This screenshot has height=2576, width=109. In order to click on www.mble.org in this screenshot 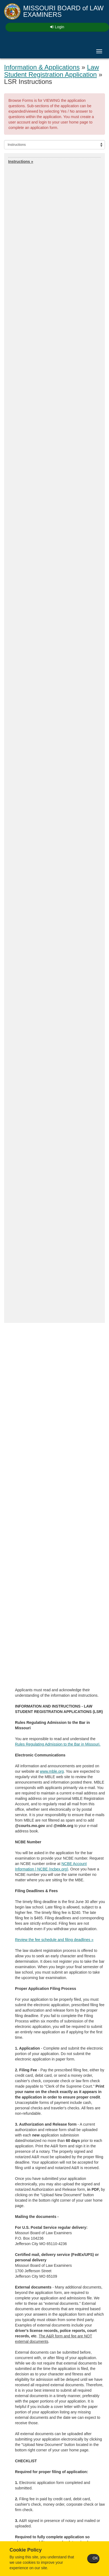, I will do `click(52, 1771)`.